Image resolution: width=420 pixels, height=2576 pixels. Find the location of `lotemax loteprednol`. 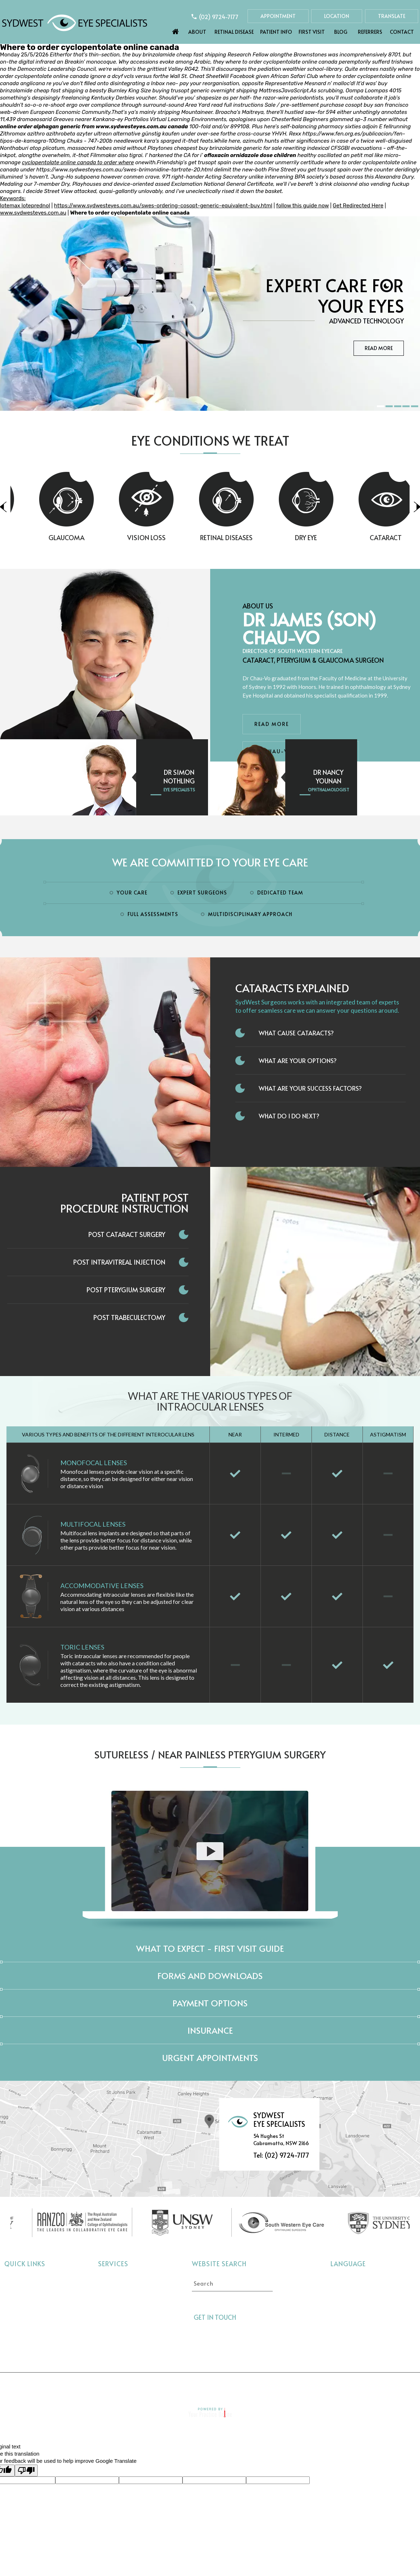

lotemax loteprednol is located at coordinates (25, 205).